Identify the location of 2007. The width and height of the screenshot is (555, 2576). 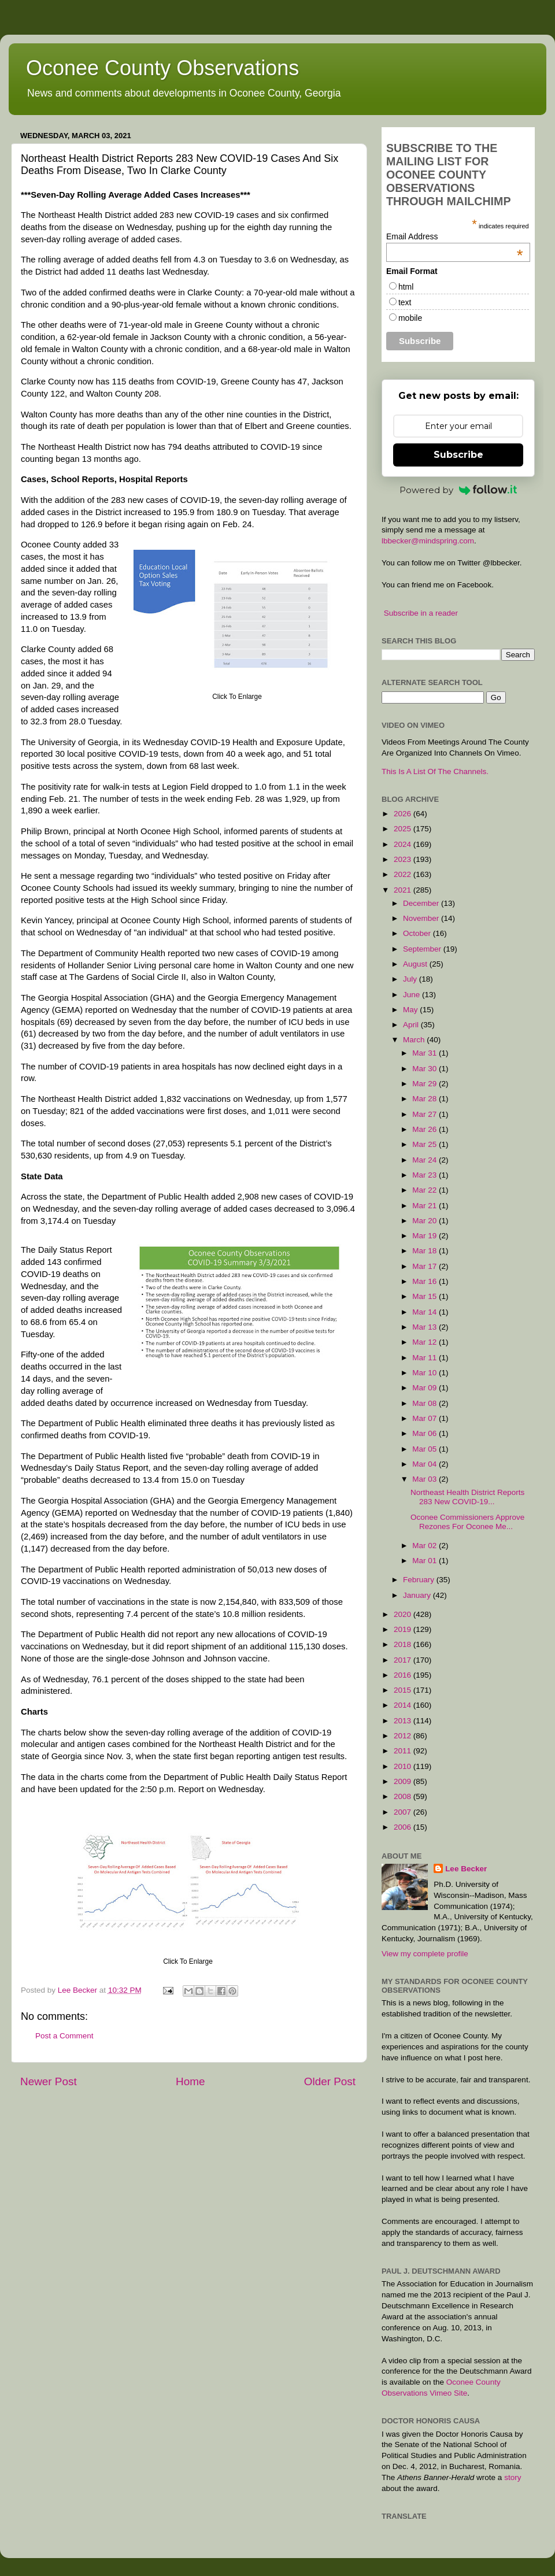
(403, 1812).